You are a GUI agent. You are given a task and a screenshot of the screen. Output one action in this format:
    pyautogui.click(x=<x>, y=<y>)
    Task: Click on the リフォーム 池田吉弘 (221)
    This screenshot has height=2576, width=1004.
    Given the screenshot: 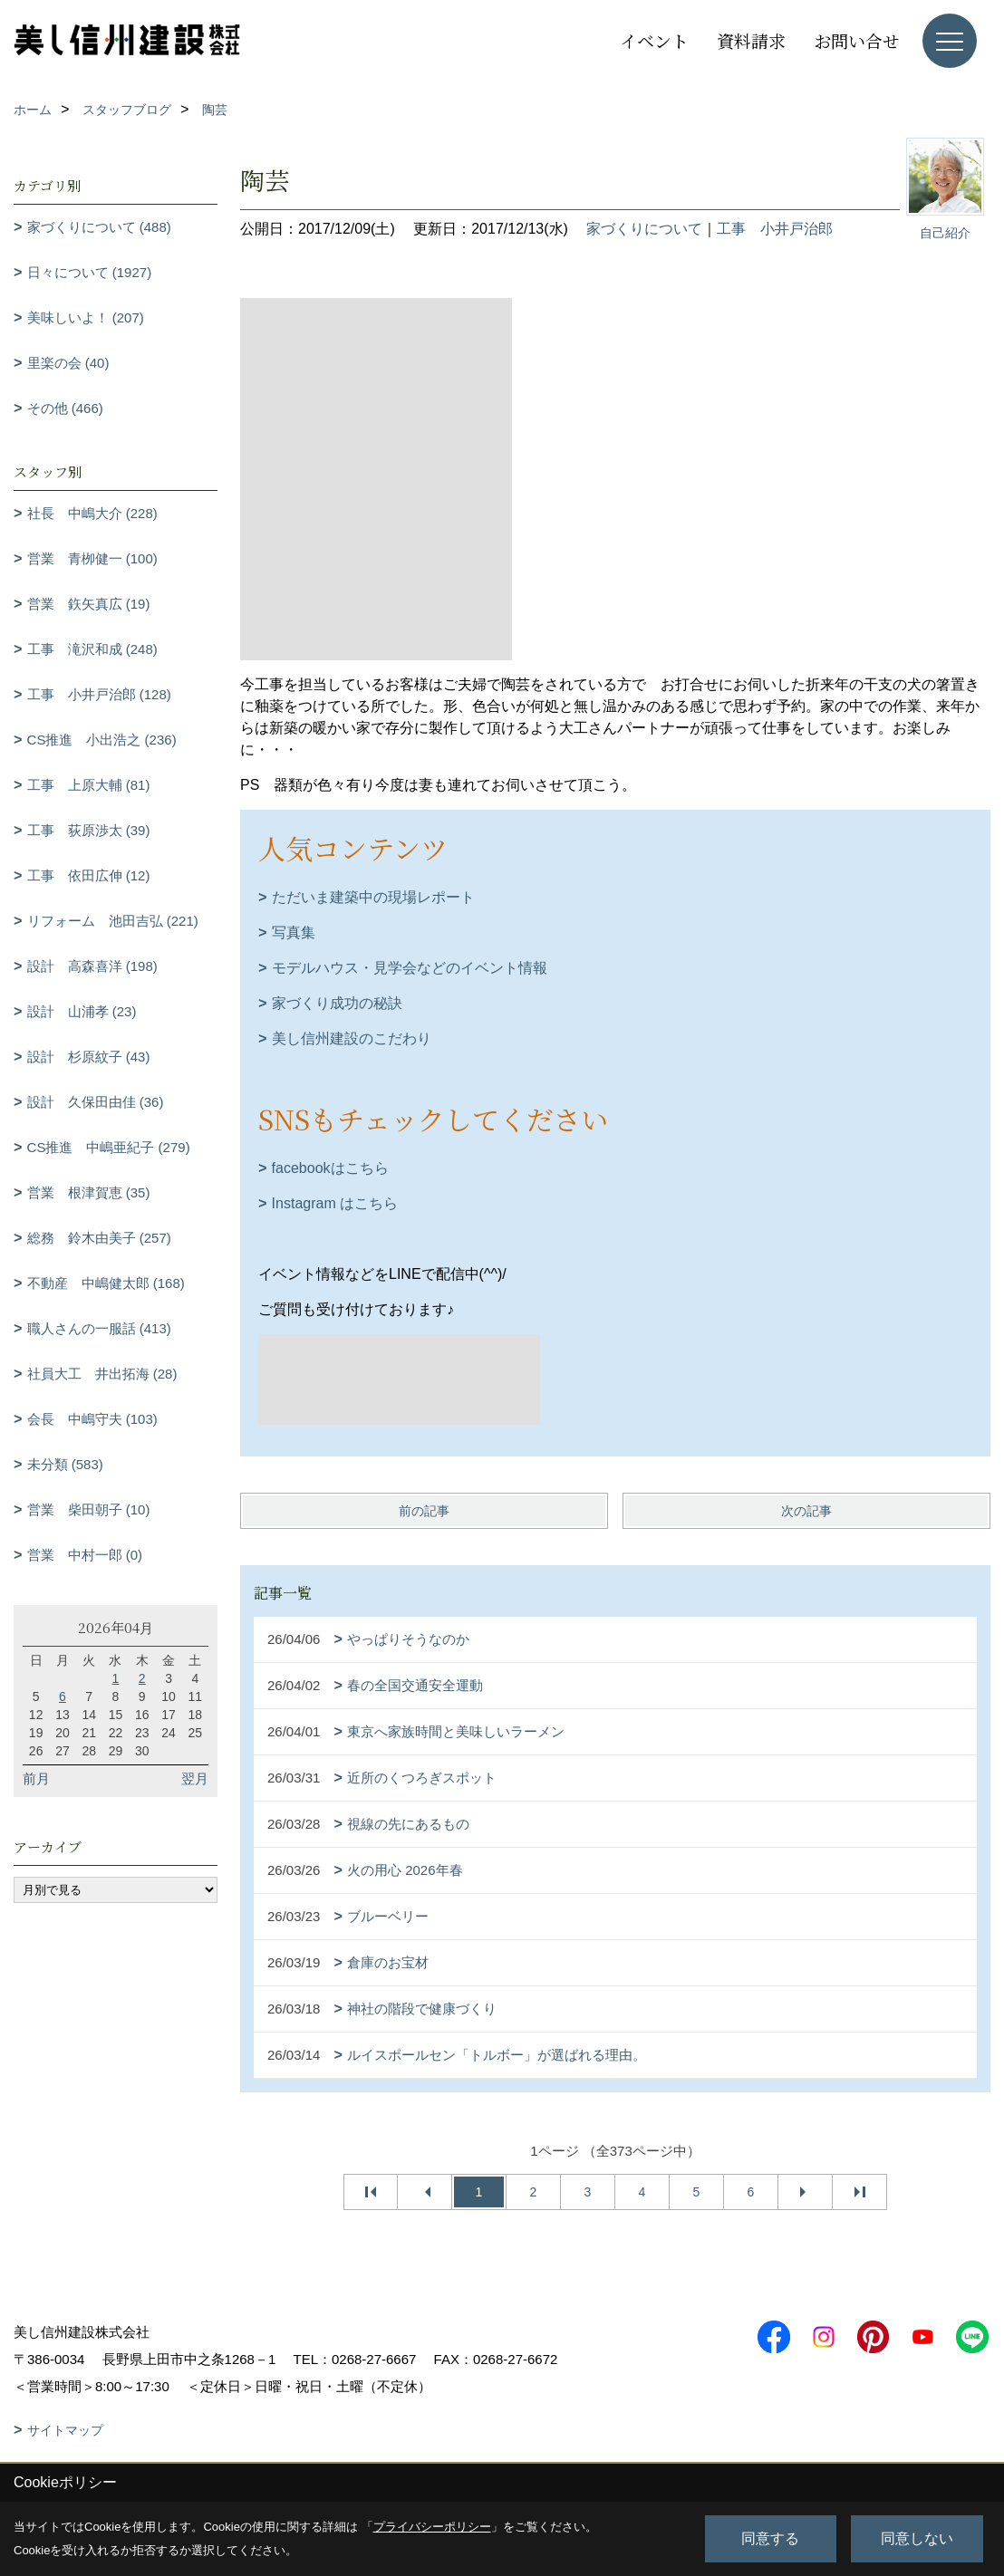 What is the action you would take?
    pyautogui.click(x=112, y=920)
    